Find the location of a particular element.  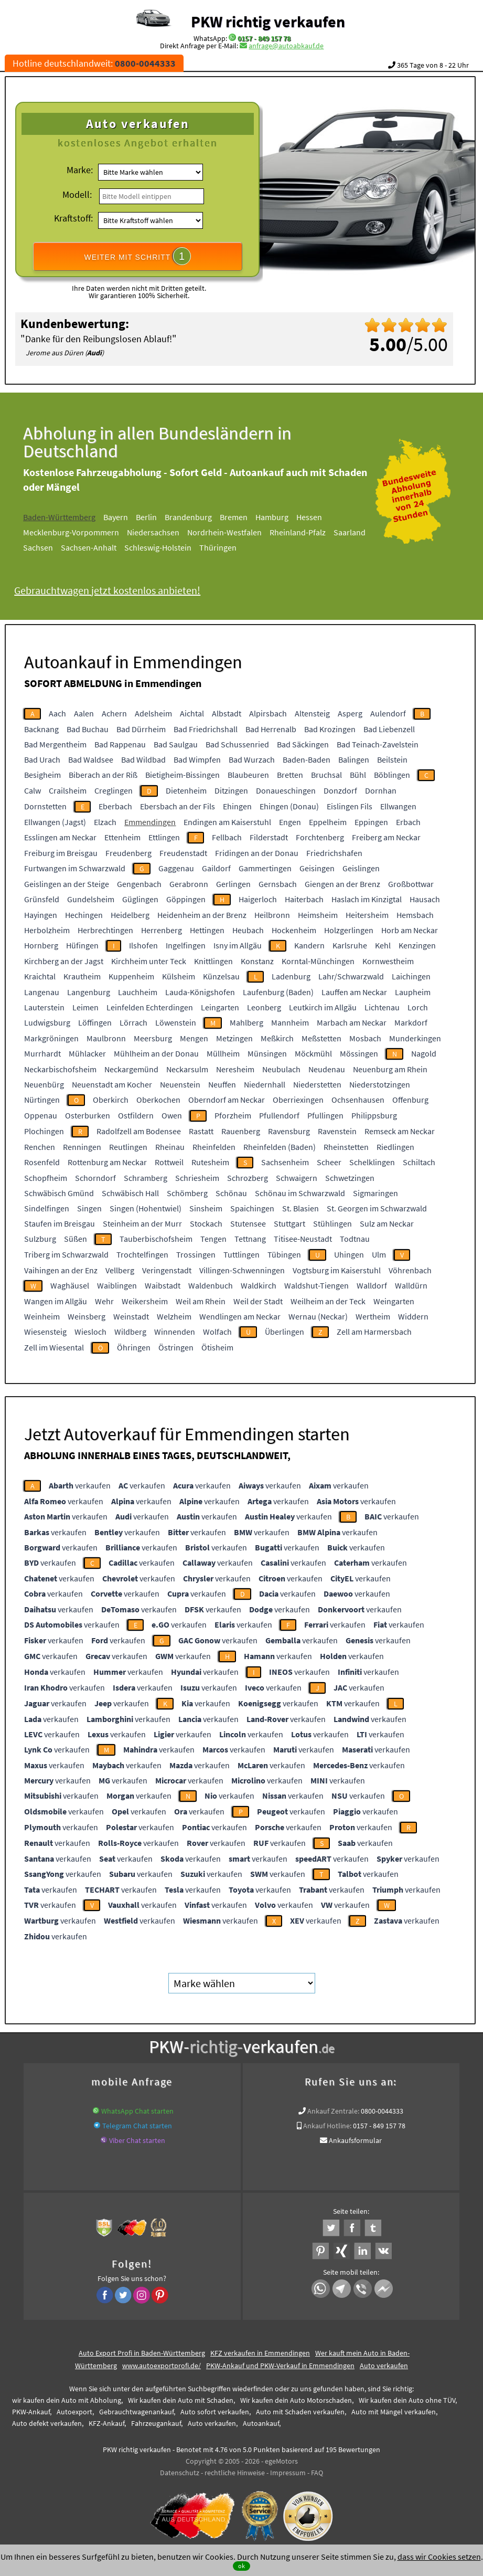

Knittlingen is located at coordinates (213, 961).